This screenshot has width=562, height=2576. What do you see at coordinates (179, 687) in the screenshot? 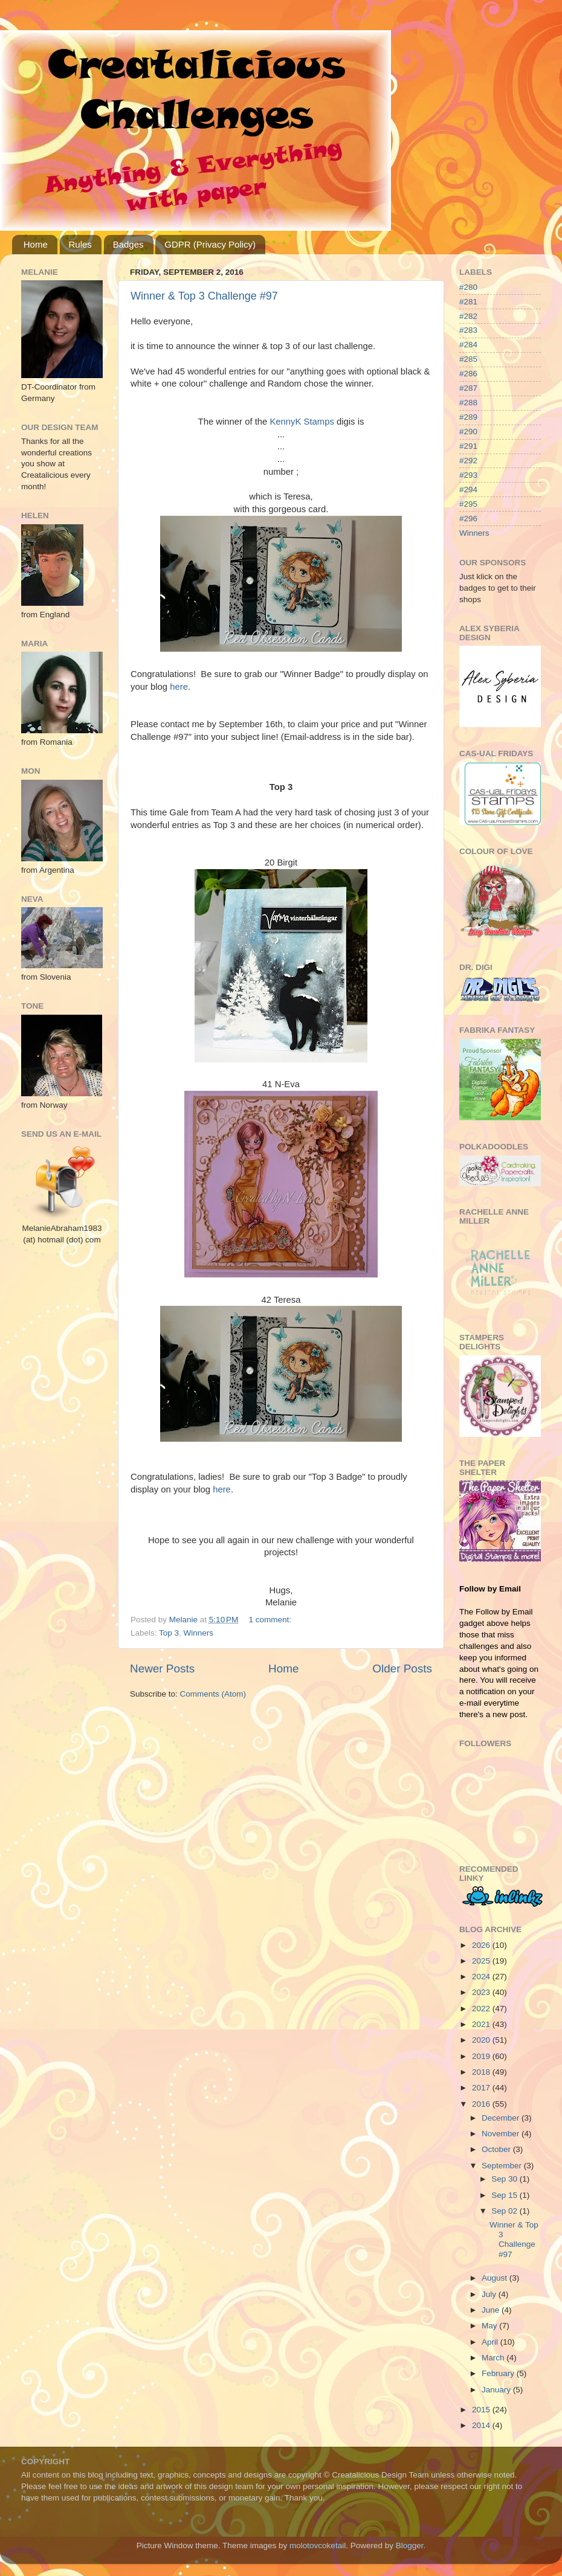
I see `here` at bounding box center [179, 687].